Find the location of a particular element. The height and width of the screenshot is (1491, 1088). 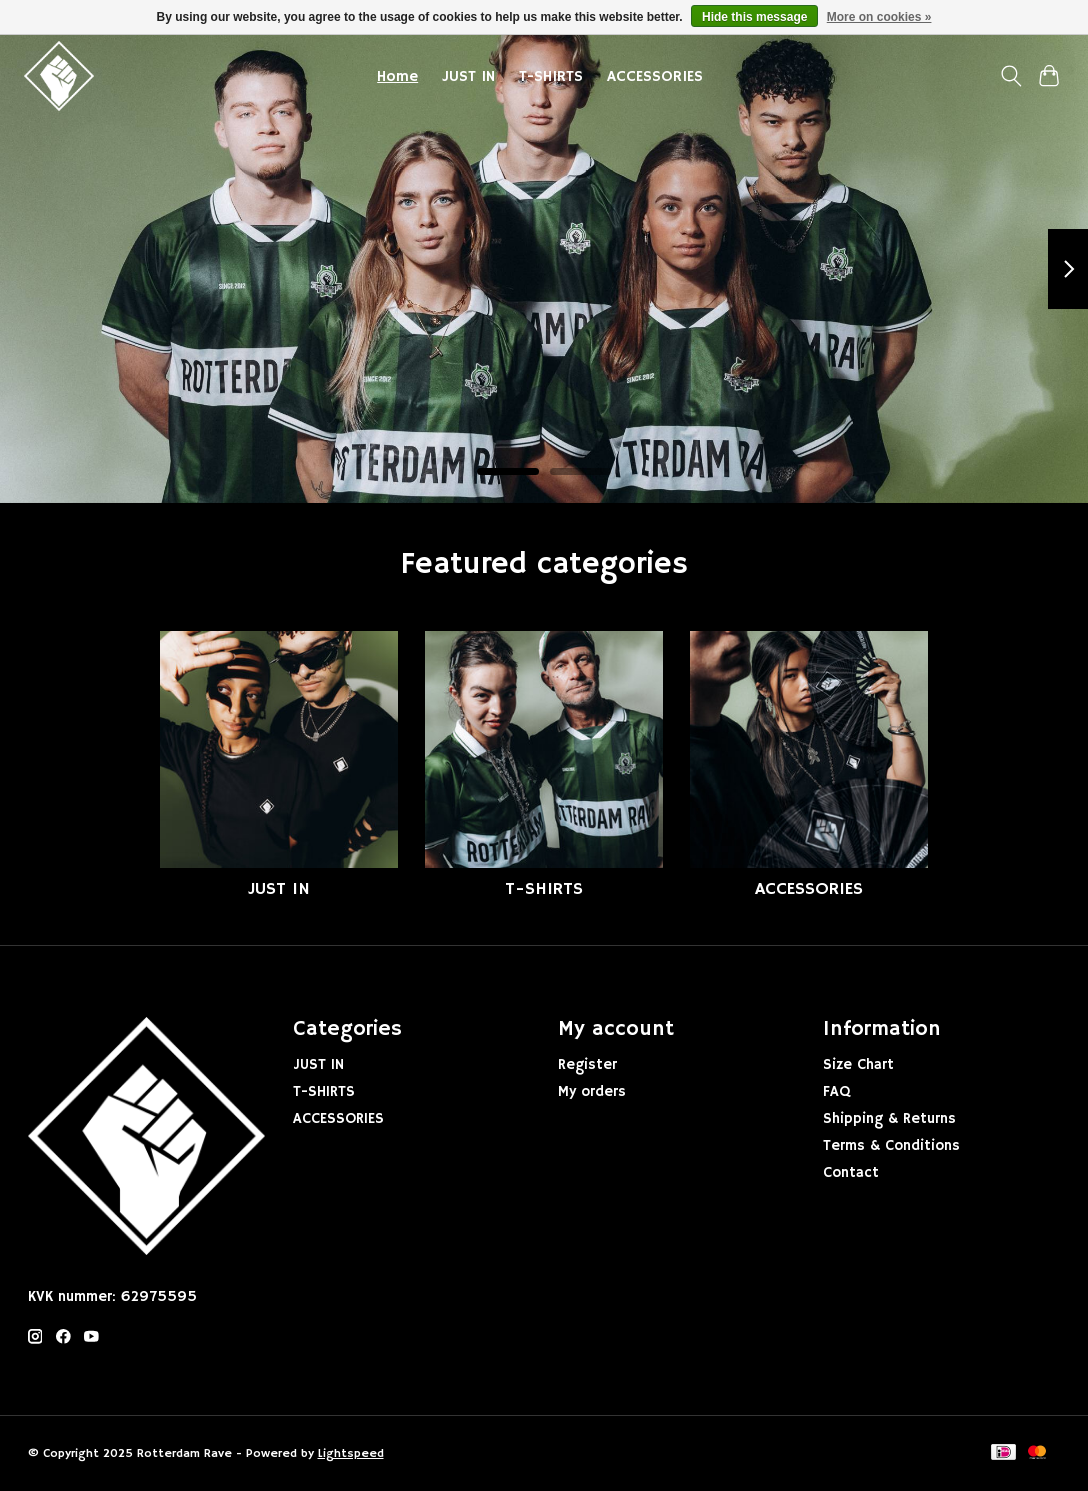

Size Chart is located at coordinates (858, 1065).